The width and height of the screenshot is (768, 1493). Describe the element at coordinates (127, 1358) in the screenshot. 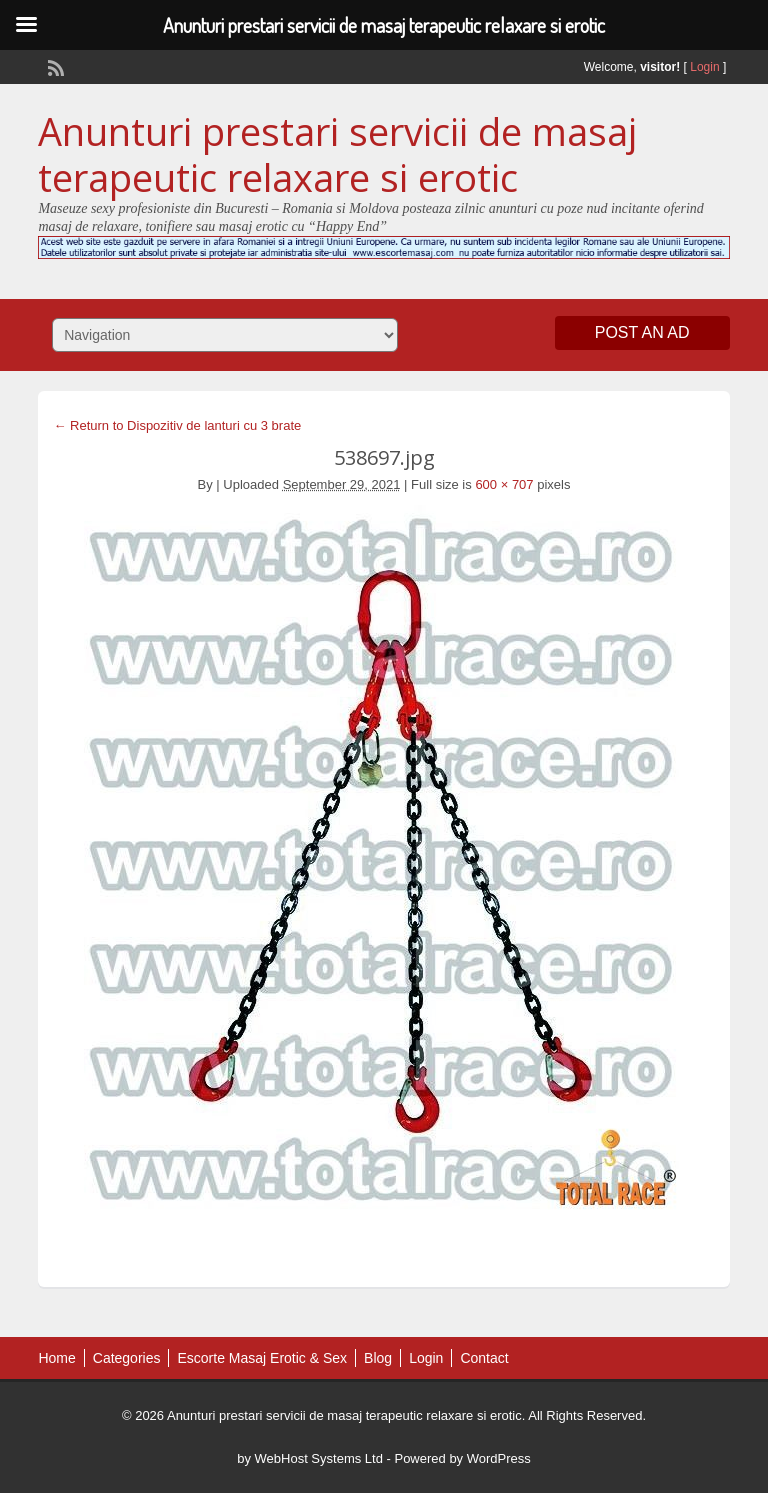

I see `Categories` at that location.